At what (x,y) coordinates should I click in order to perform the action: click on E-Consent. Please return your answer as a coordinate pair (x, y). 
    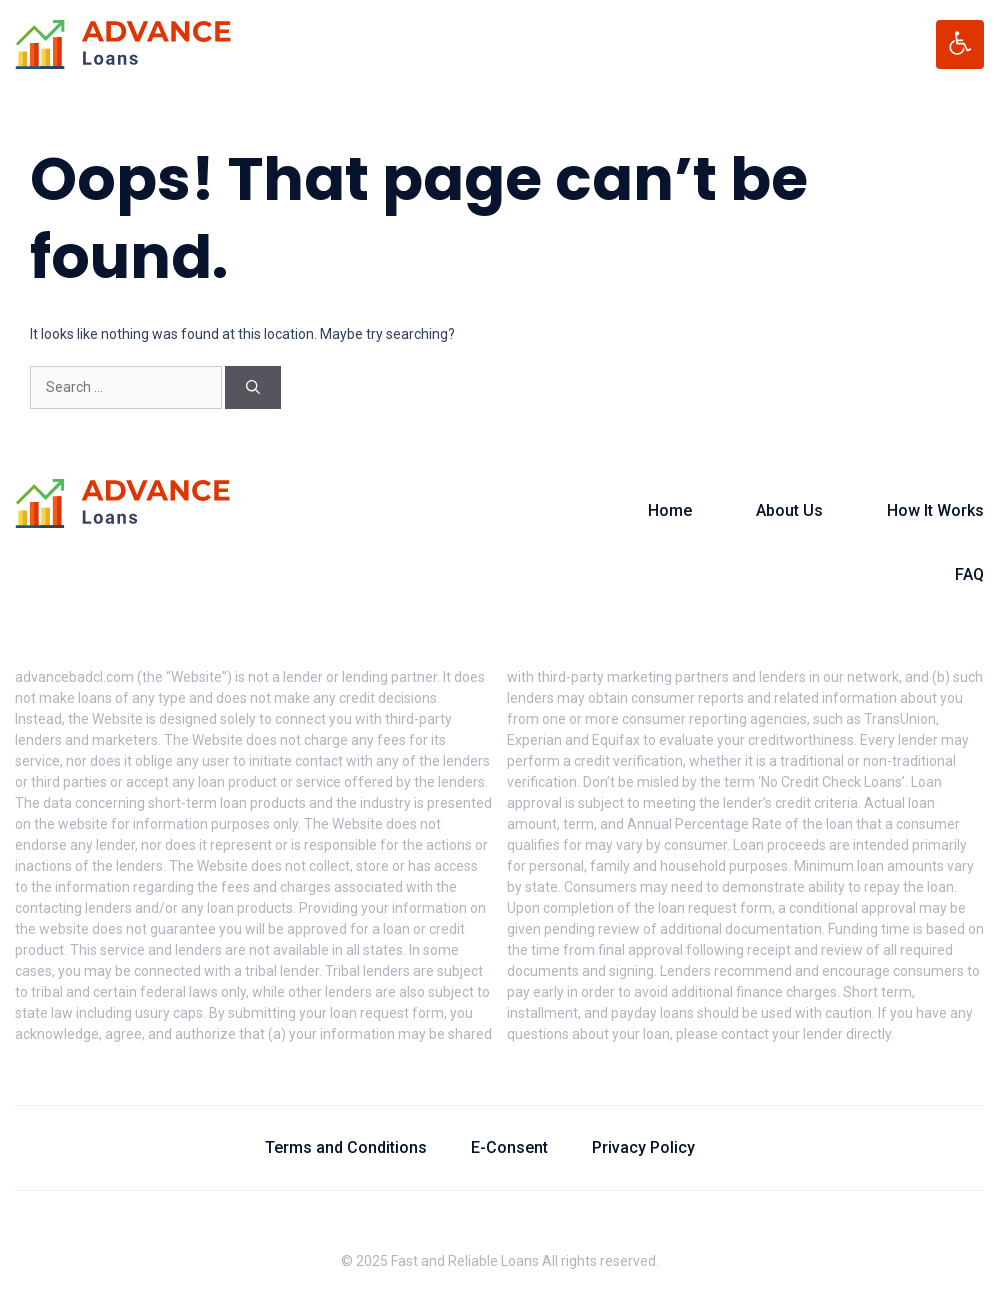
    Looking at the image, I should click on (509, 1147).